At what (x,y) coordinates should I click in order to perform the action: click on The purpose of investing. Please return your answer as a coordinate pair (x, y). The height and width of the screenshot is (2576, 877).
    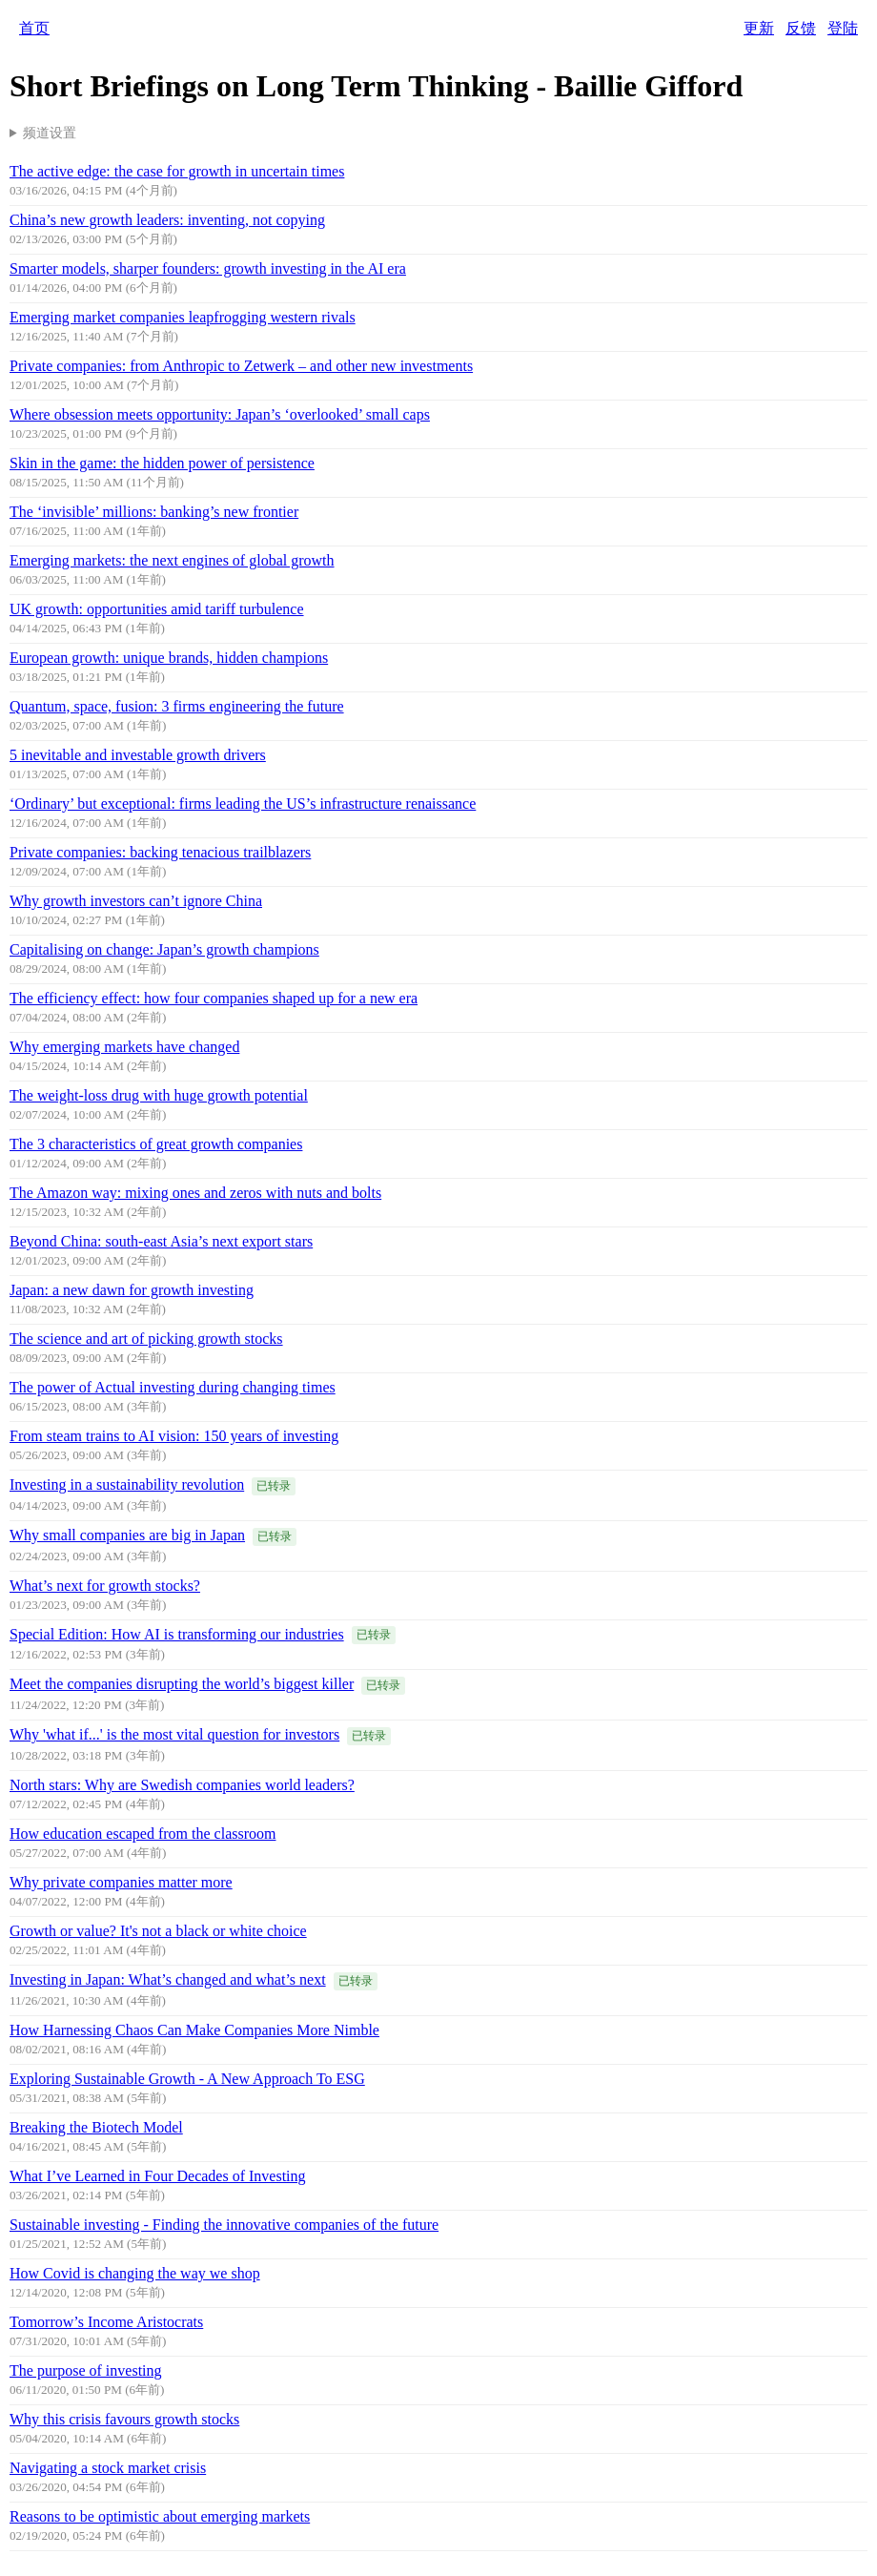
    Looking at the image, I should click on (86, 2370).